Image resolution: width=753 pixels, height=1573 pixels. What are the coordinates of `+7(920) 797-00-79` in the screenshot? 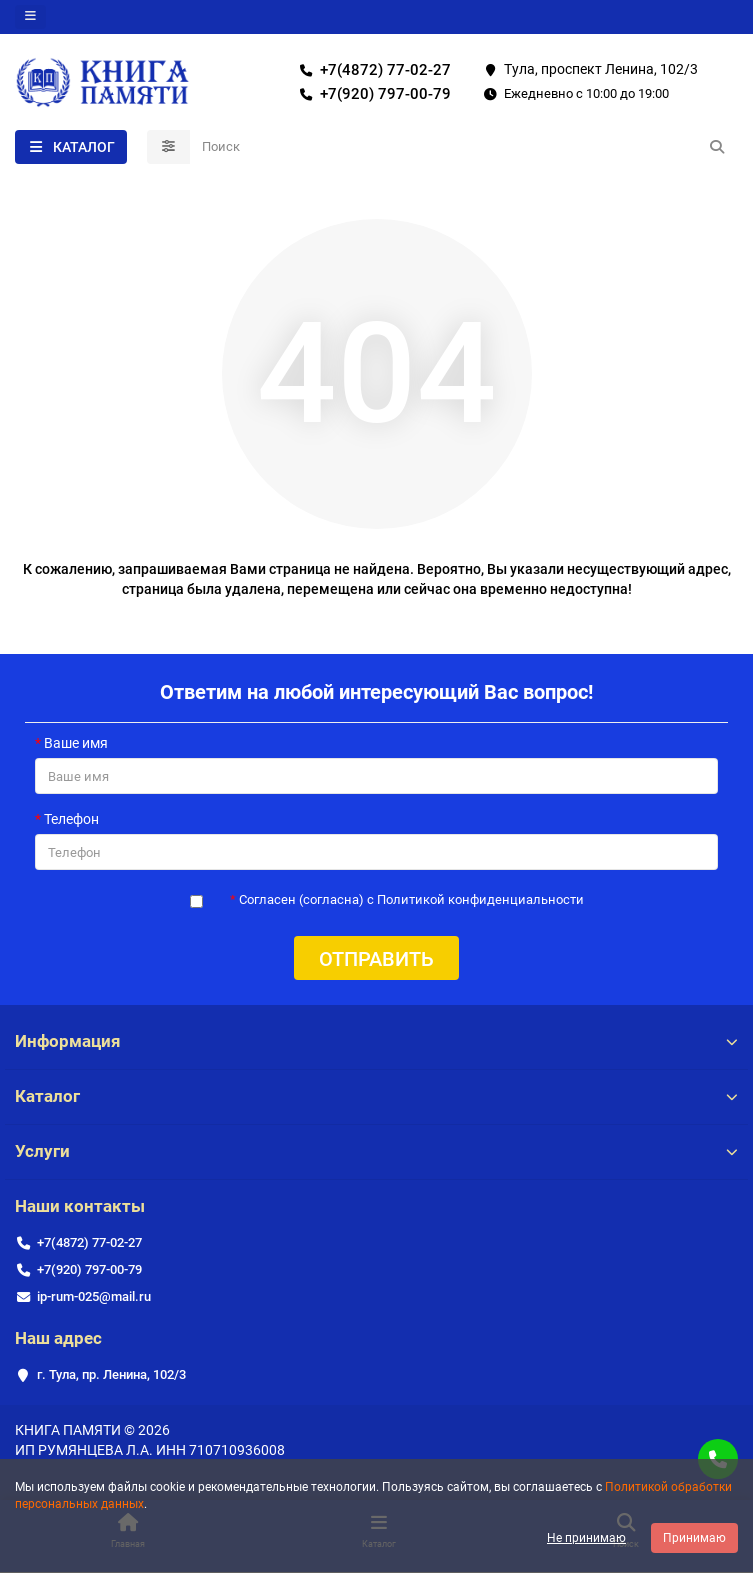 It's located at (371, 94).